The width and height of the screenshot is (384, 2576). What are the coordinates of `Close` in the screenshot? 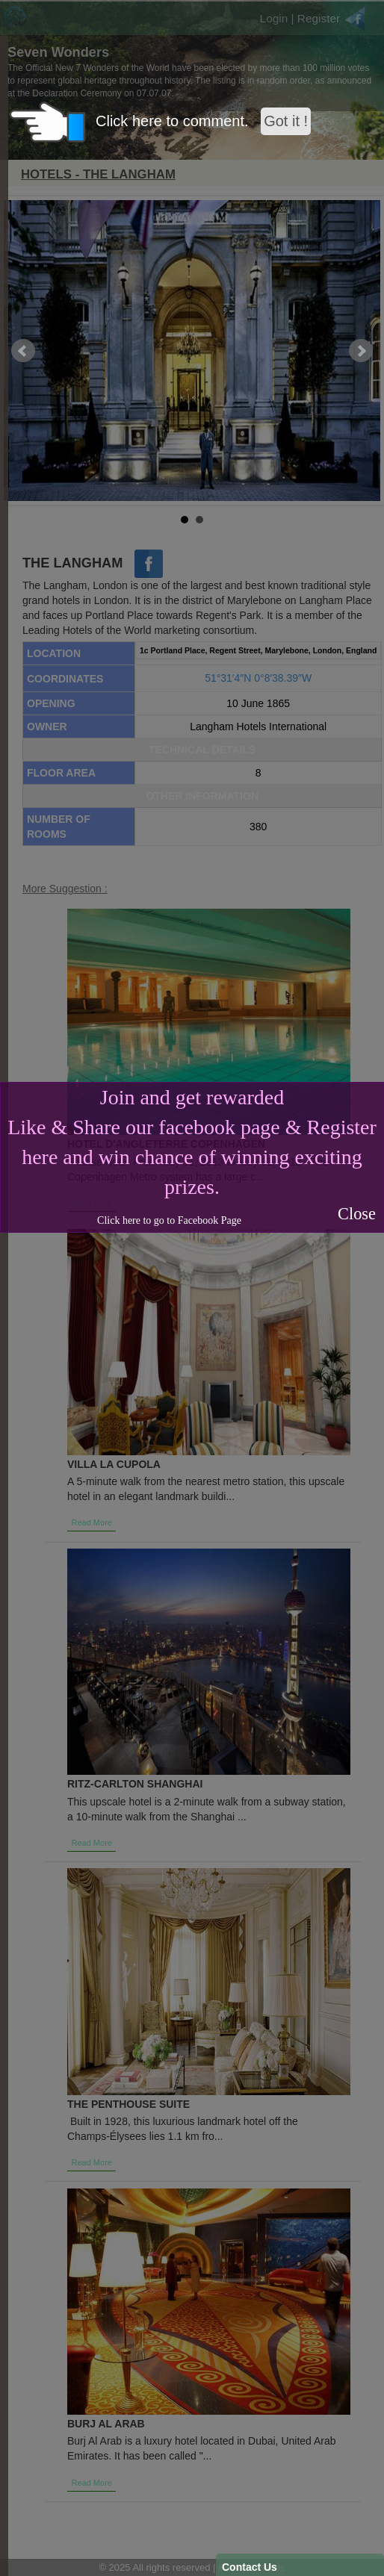 It's located at (357, 1213).